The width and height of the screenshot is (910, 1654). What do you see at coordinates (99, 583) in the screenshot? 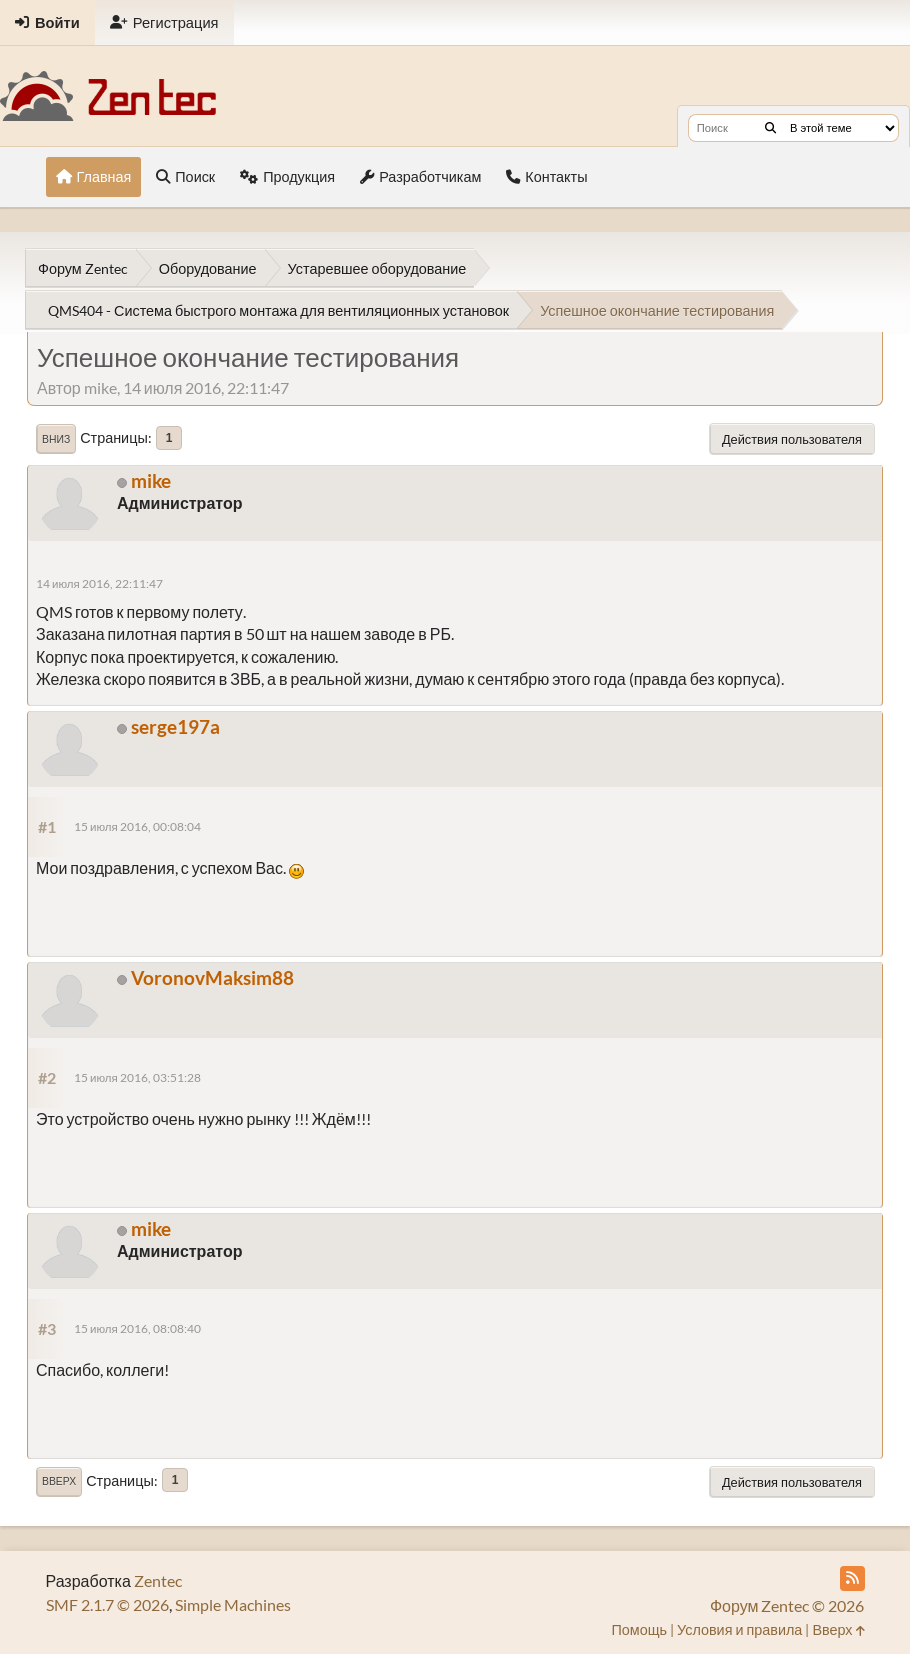
I see `14 июля 2016, 22:11:47` at bounding box center [99, 583].